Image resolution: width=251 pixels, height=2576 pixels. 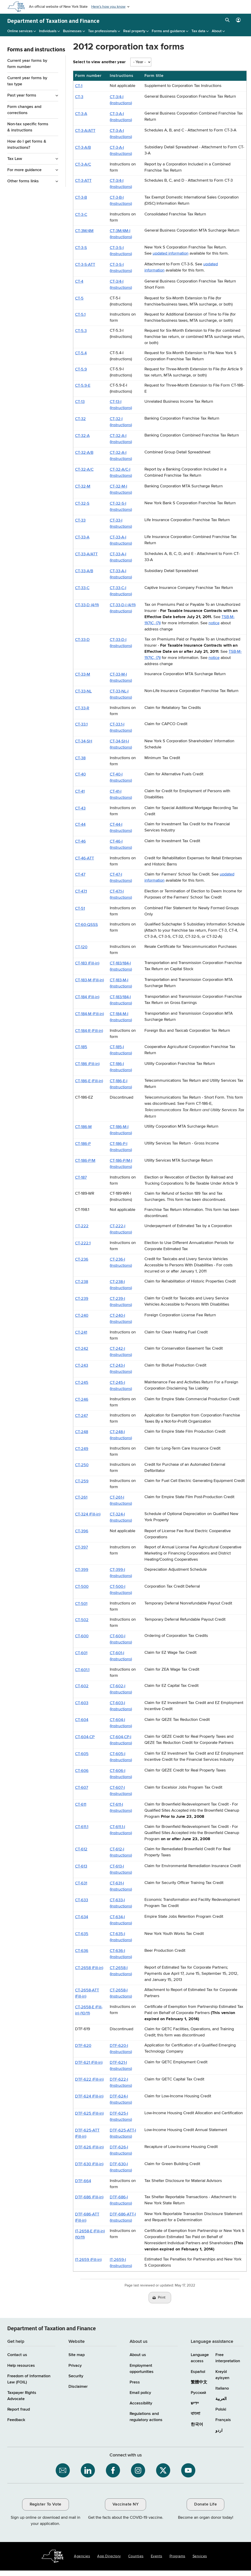 What do you see at coordinates (121, 2200) in the screenshot?
I see `DTF-686-I (Instructions)` at bounding box center [121, 2200].